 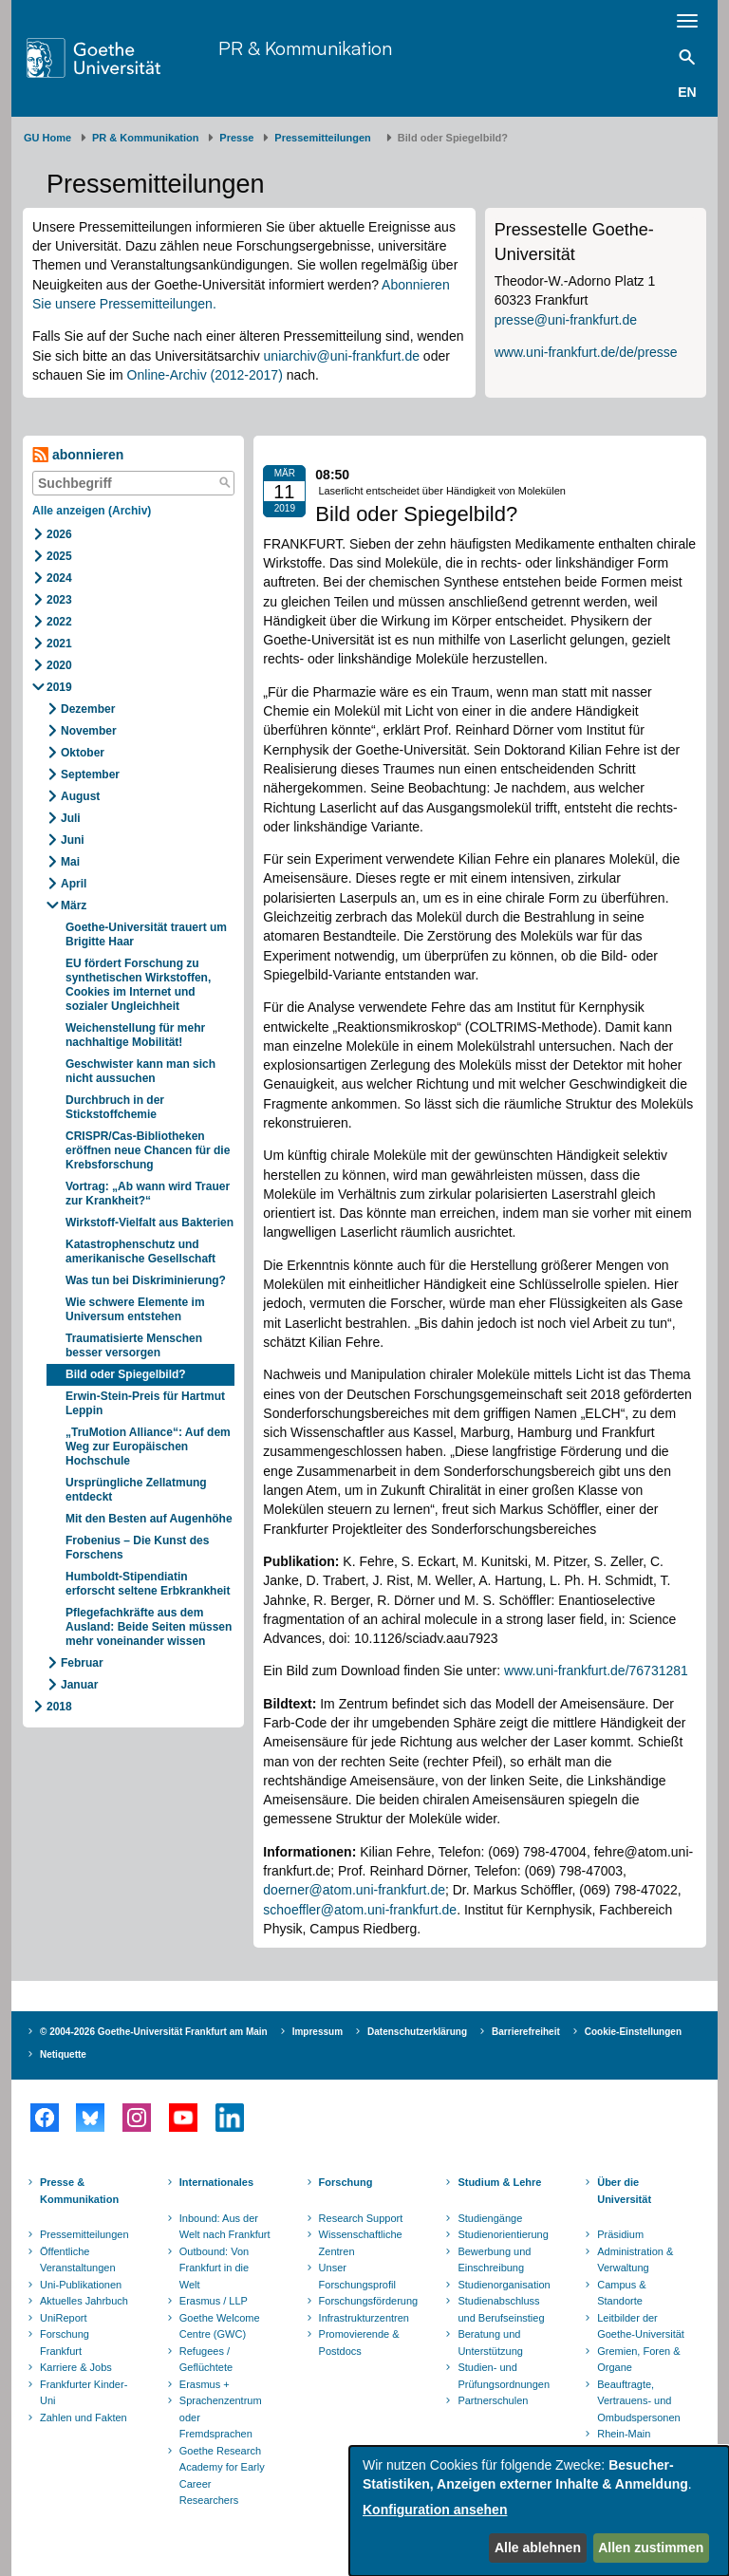 I want to click on doerner@atom.uni-frankfurt.de, so click(x=354, y=1889).